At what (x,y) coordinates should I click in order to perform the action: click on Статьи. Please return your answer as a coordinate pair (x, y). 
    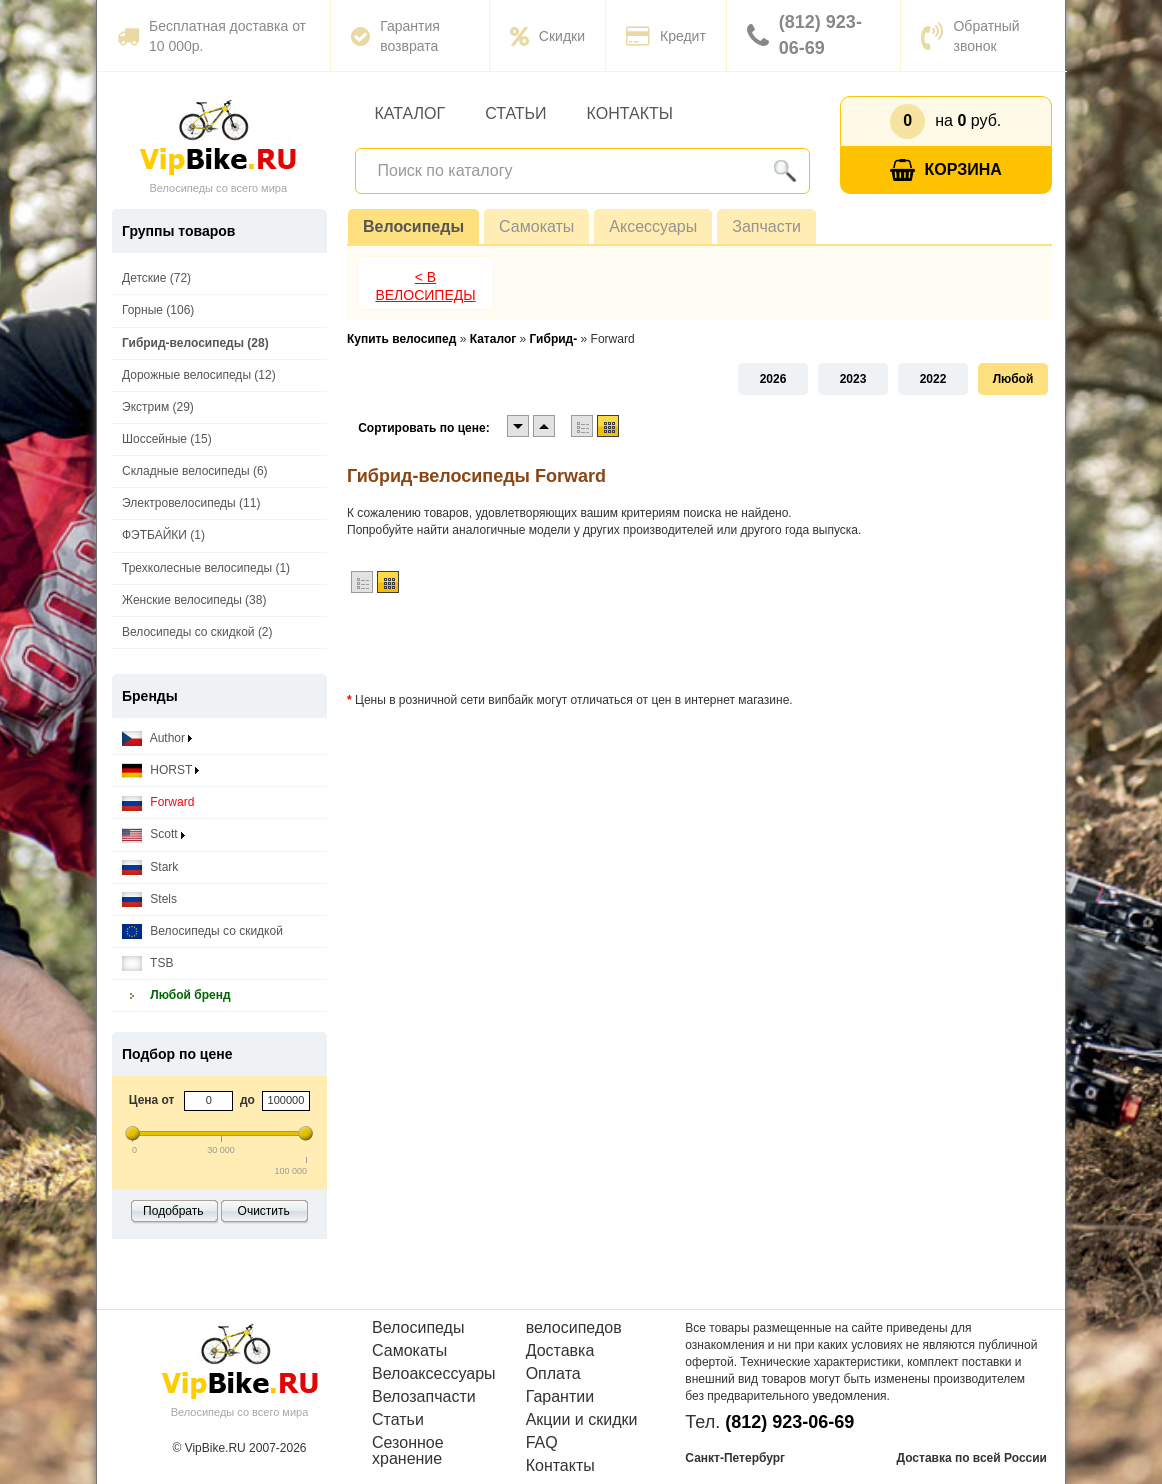
    Looking at the image, I should click on (515, 113).